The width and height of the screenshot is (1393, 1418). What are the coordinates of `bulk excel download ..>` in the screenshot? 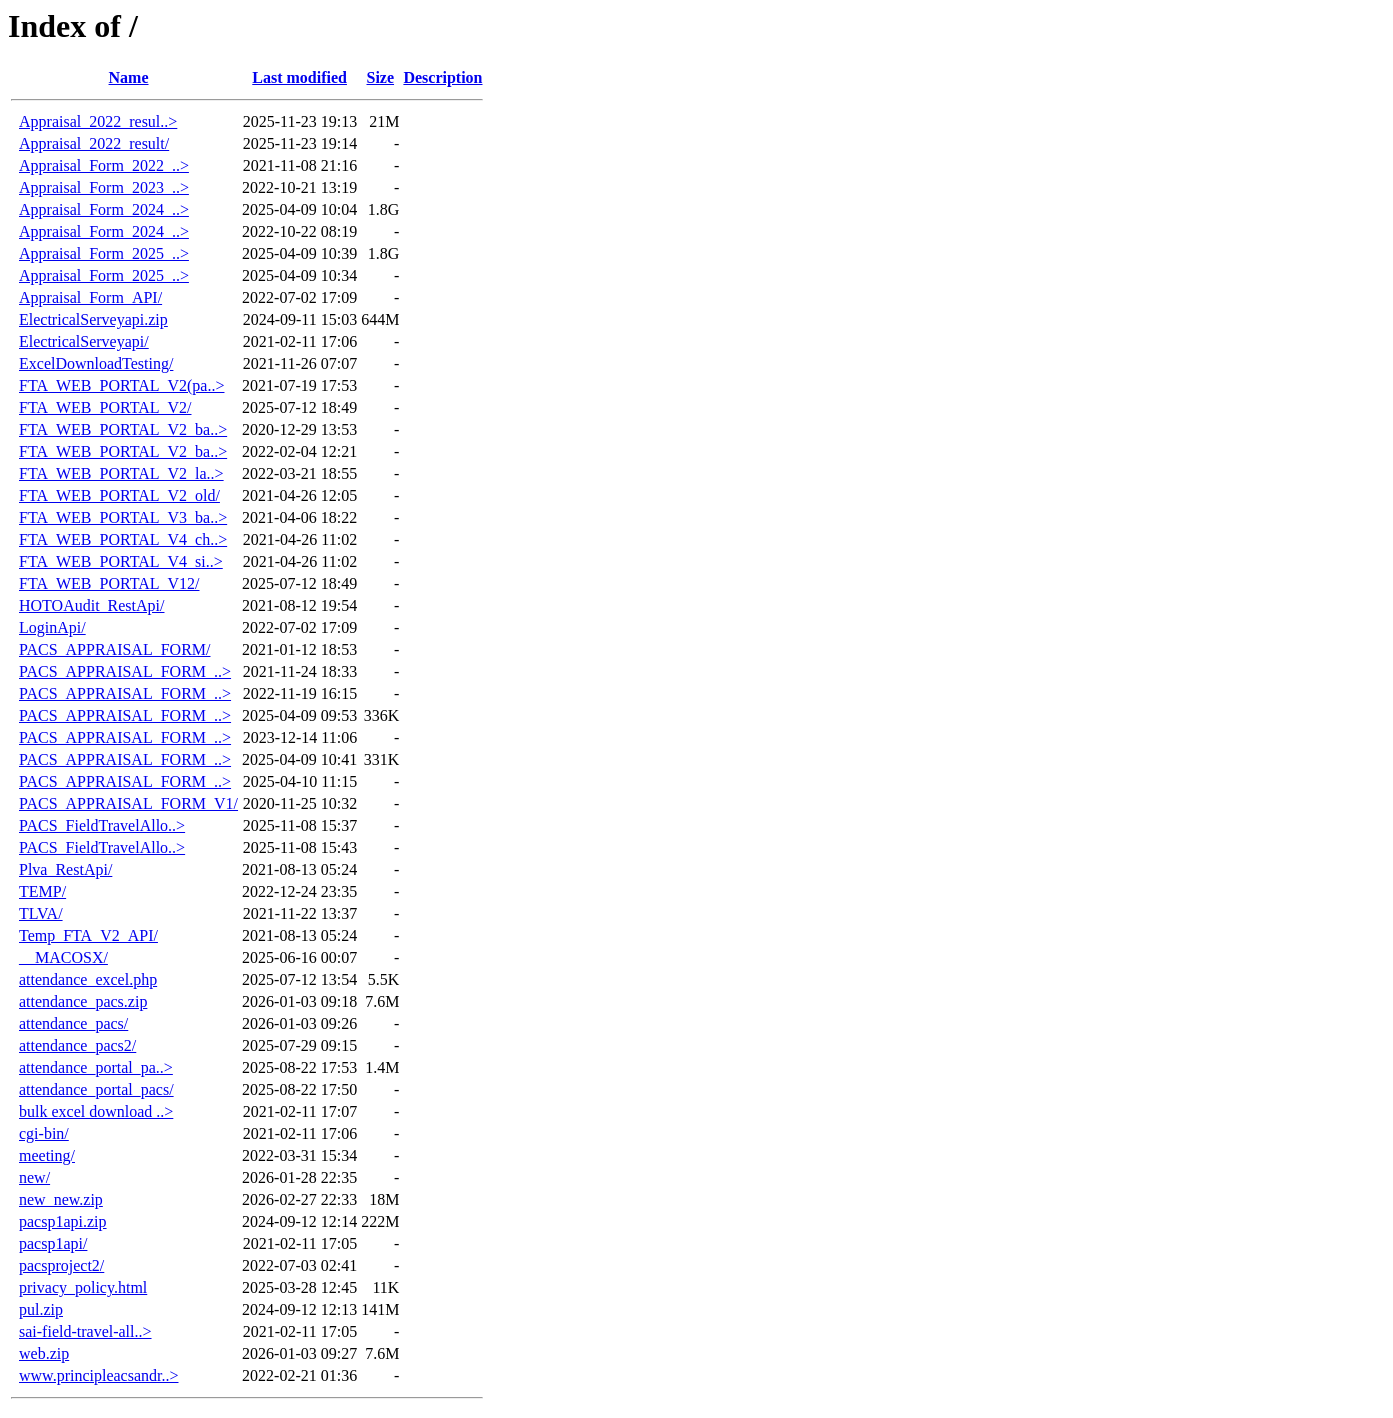 It's located at (96, 1111).